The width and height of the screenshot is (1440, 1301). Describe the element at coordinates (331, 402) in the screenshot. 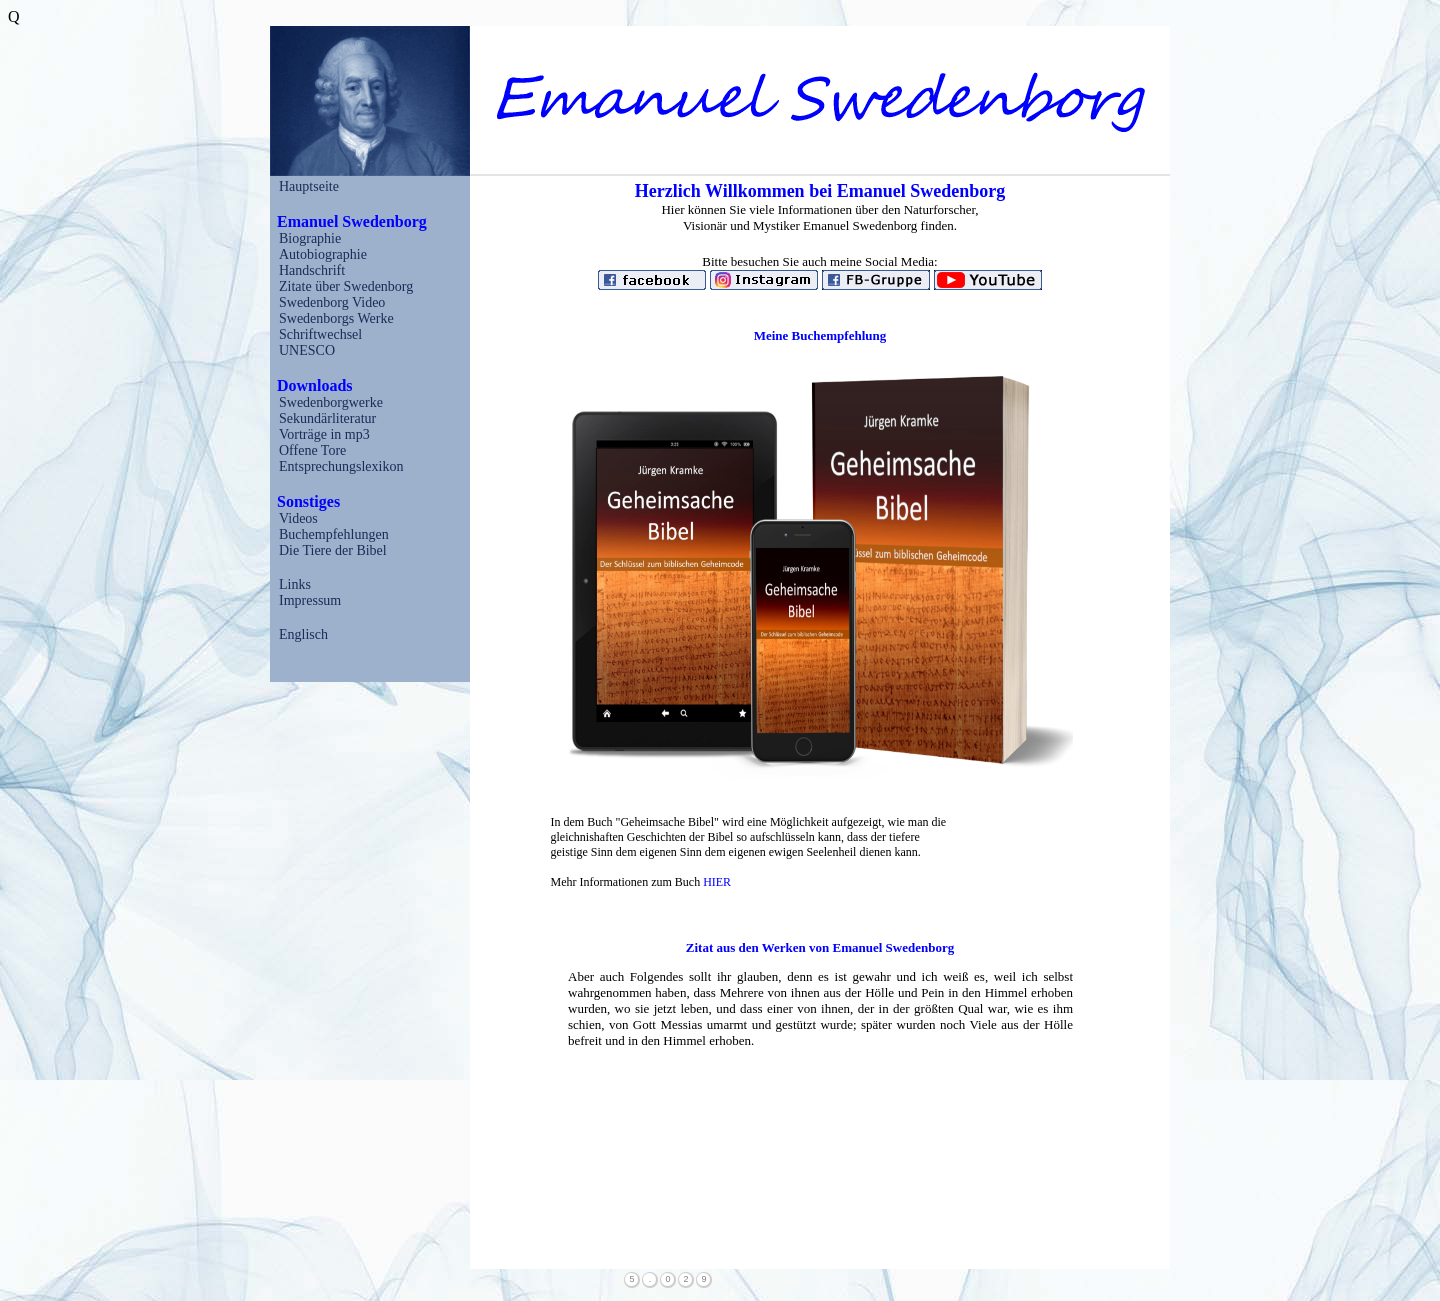

I see `Swedenborgwerke` at that location.